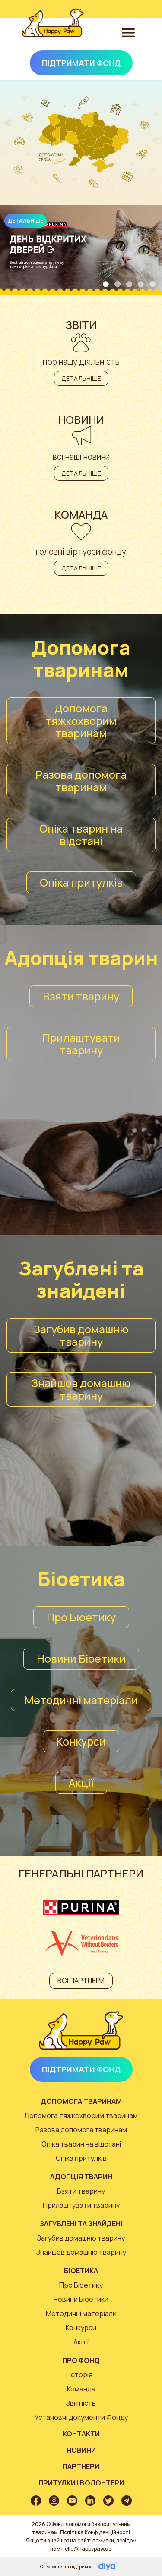 The height and width of the screenshot is (2576, 162). I want to click on Історія, so click(81, 2374).